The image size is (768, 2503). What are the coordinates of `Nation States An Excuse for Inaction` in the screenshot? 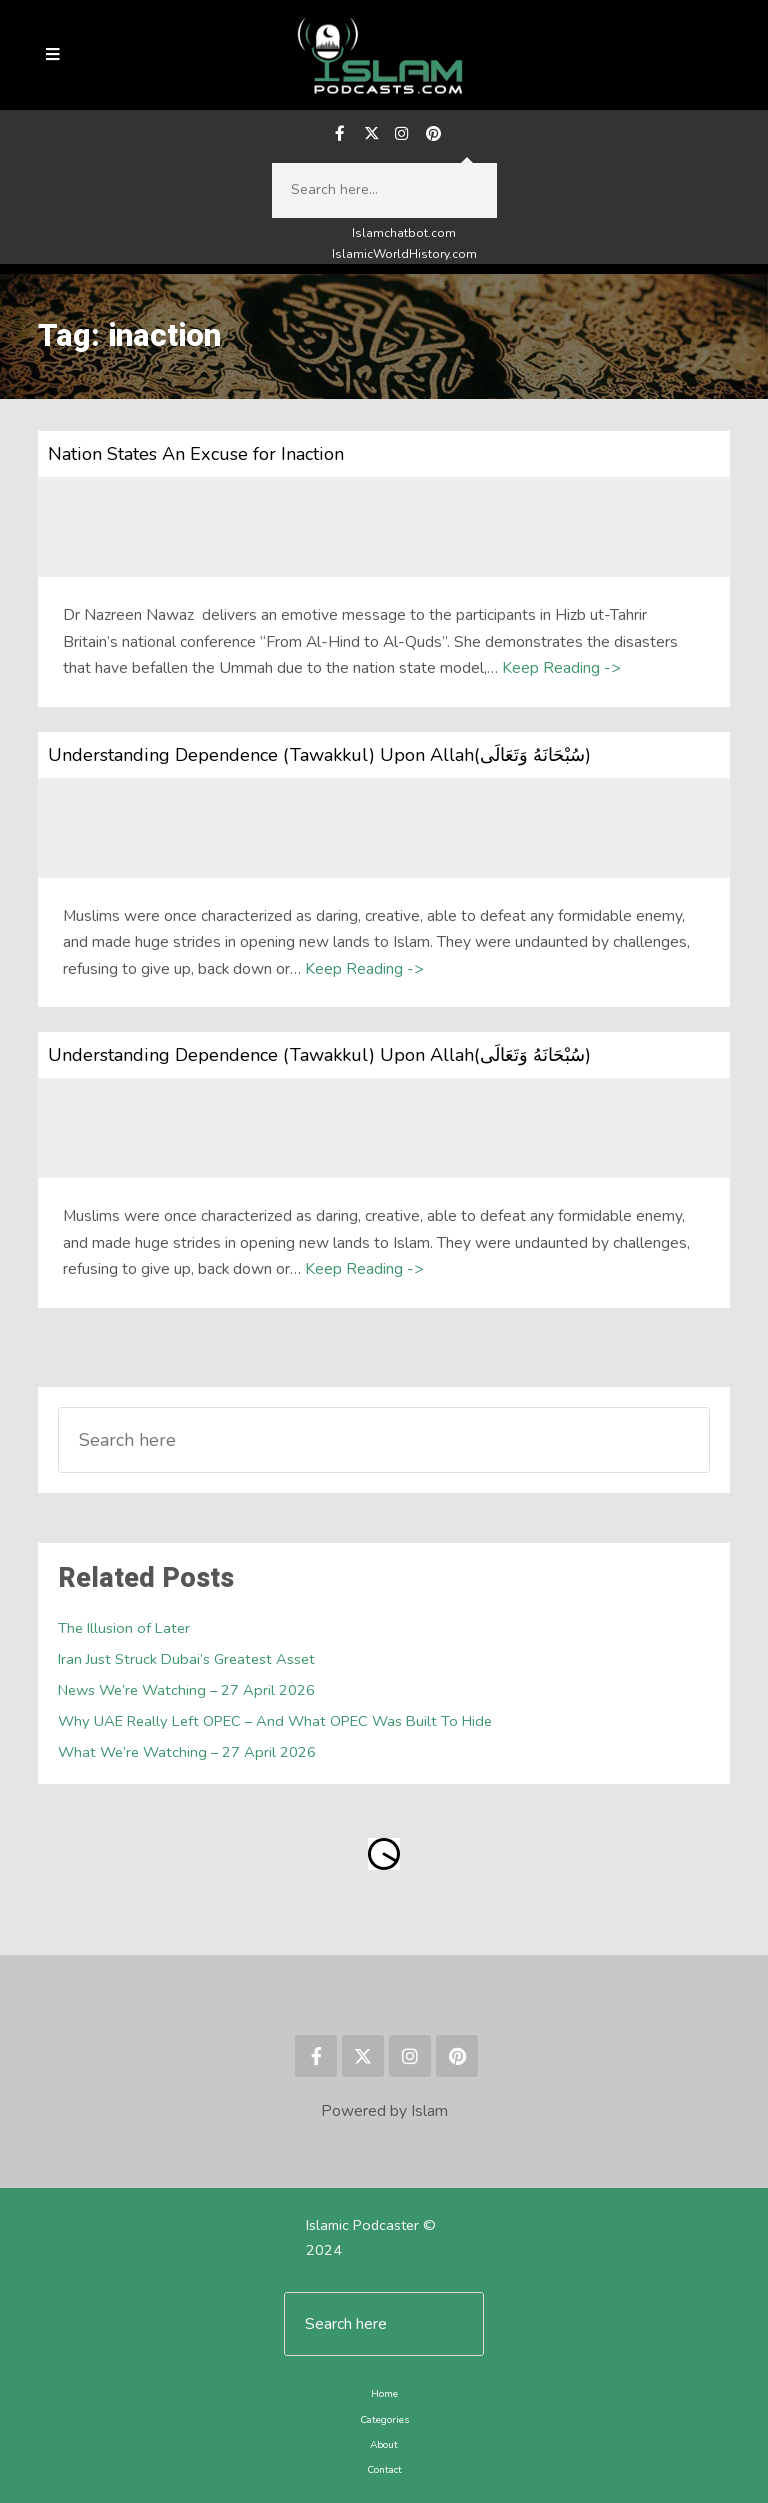 It's located at (194, 455).